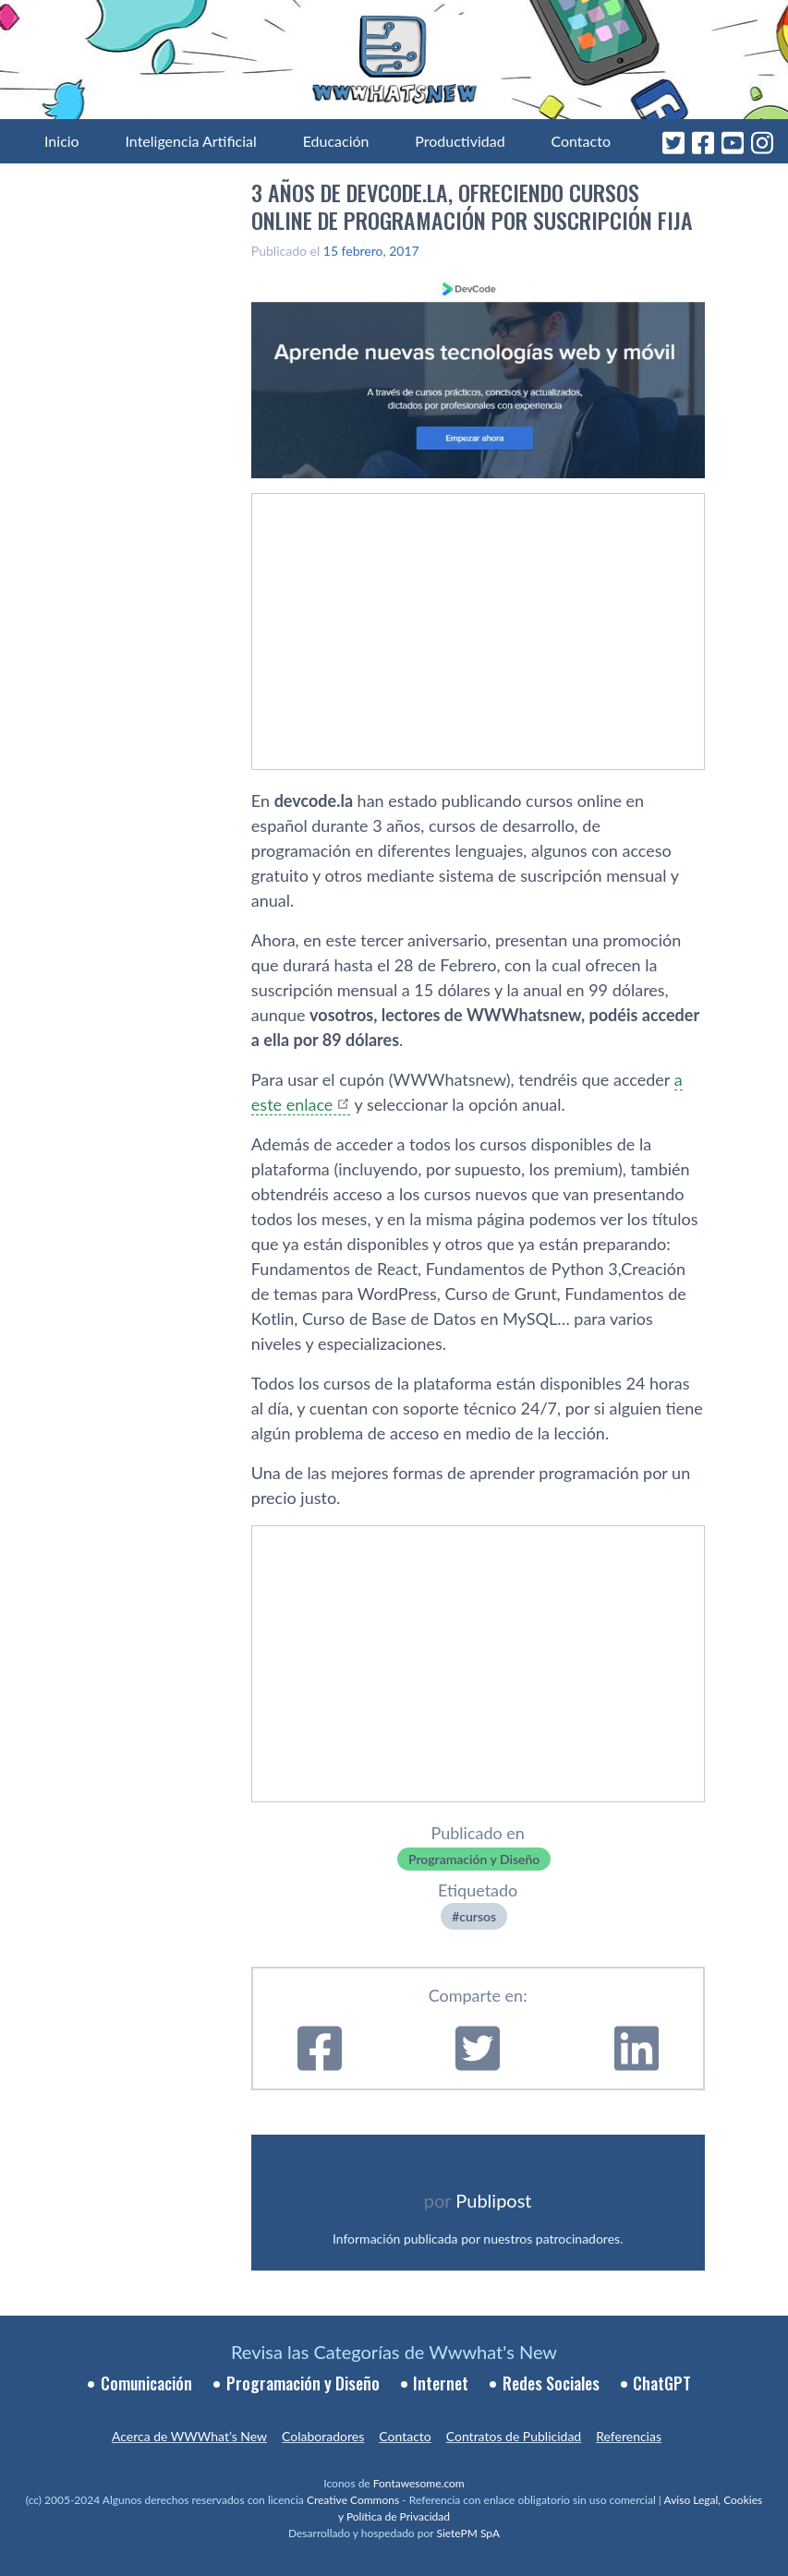 Image resolution: width=788 pixels, height=2576 pixels. I want to click on Contacto, so click(581, 141).